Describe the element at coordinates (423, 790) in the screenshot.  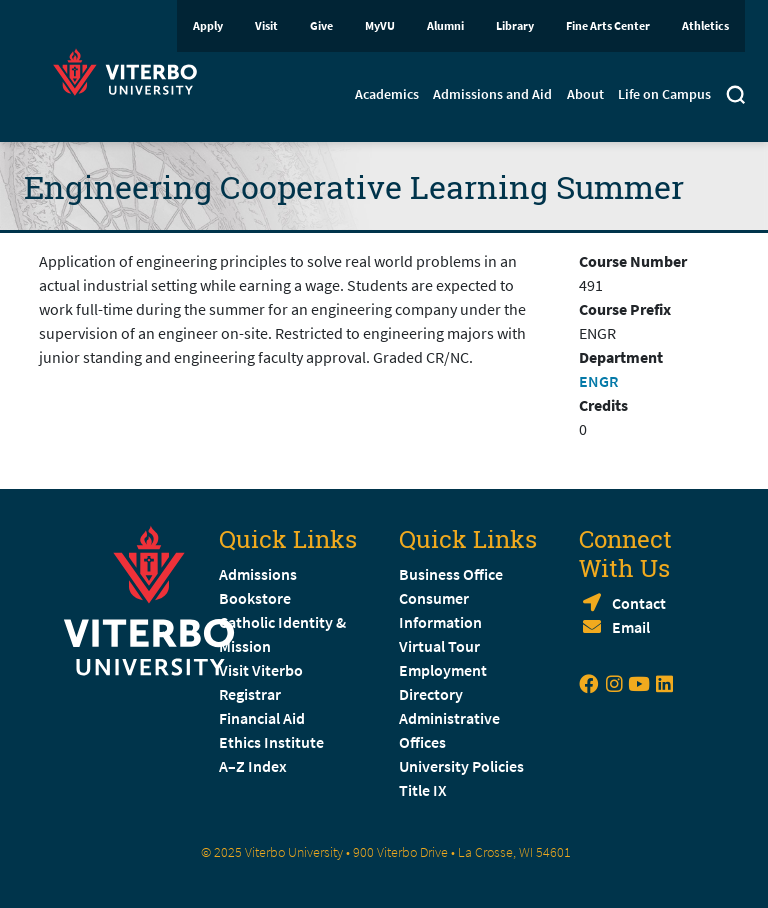
I see `Title IX` at that location.